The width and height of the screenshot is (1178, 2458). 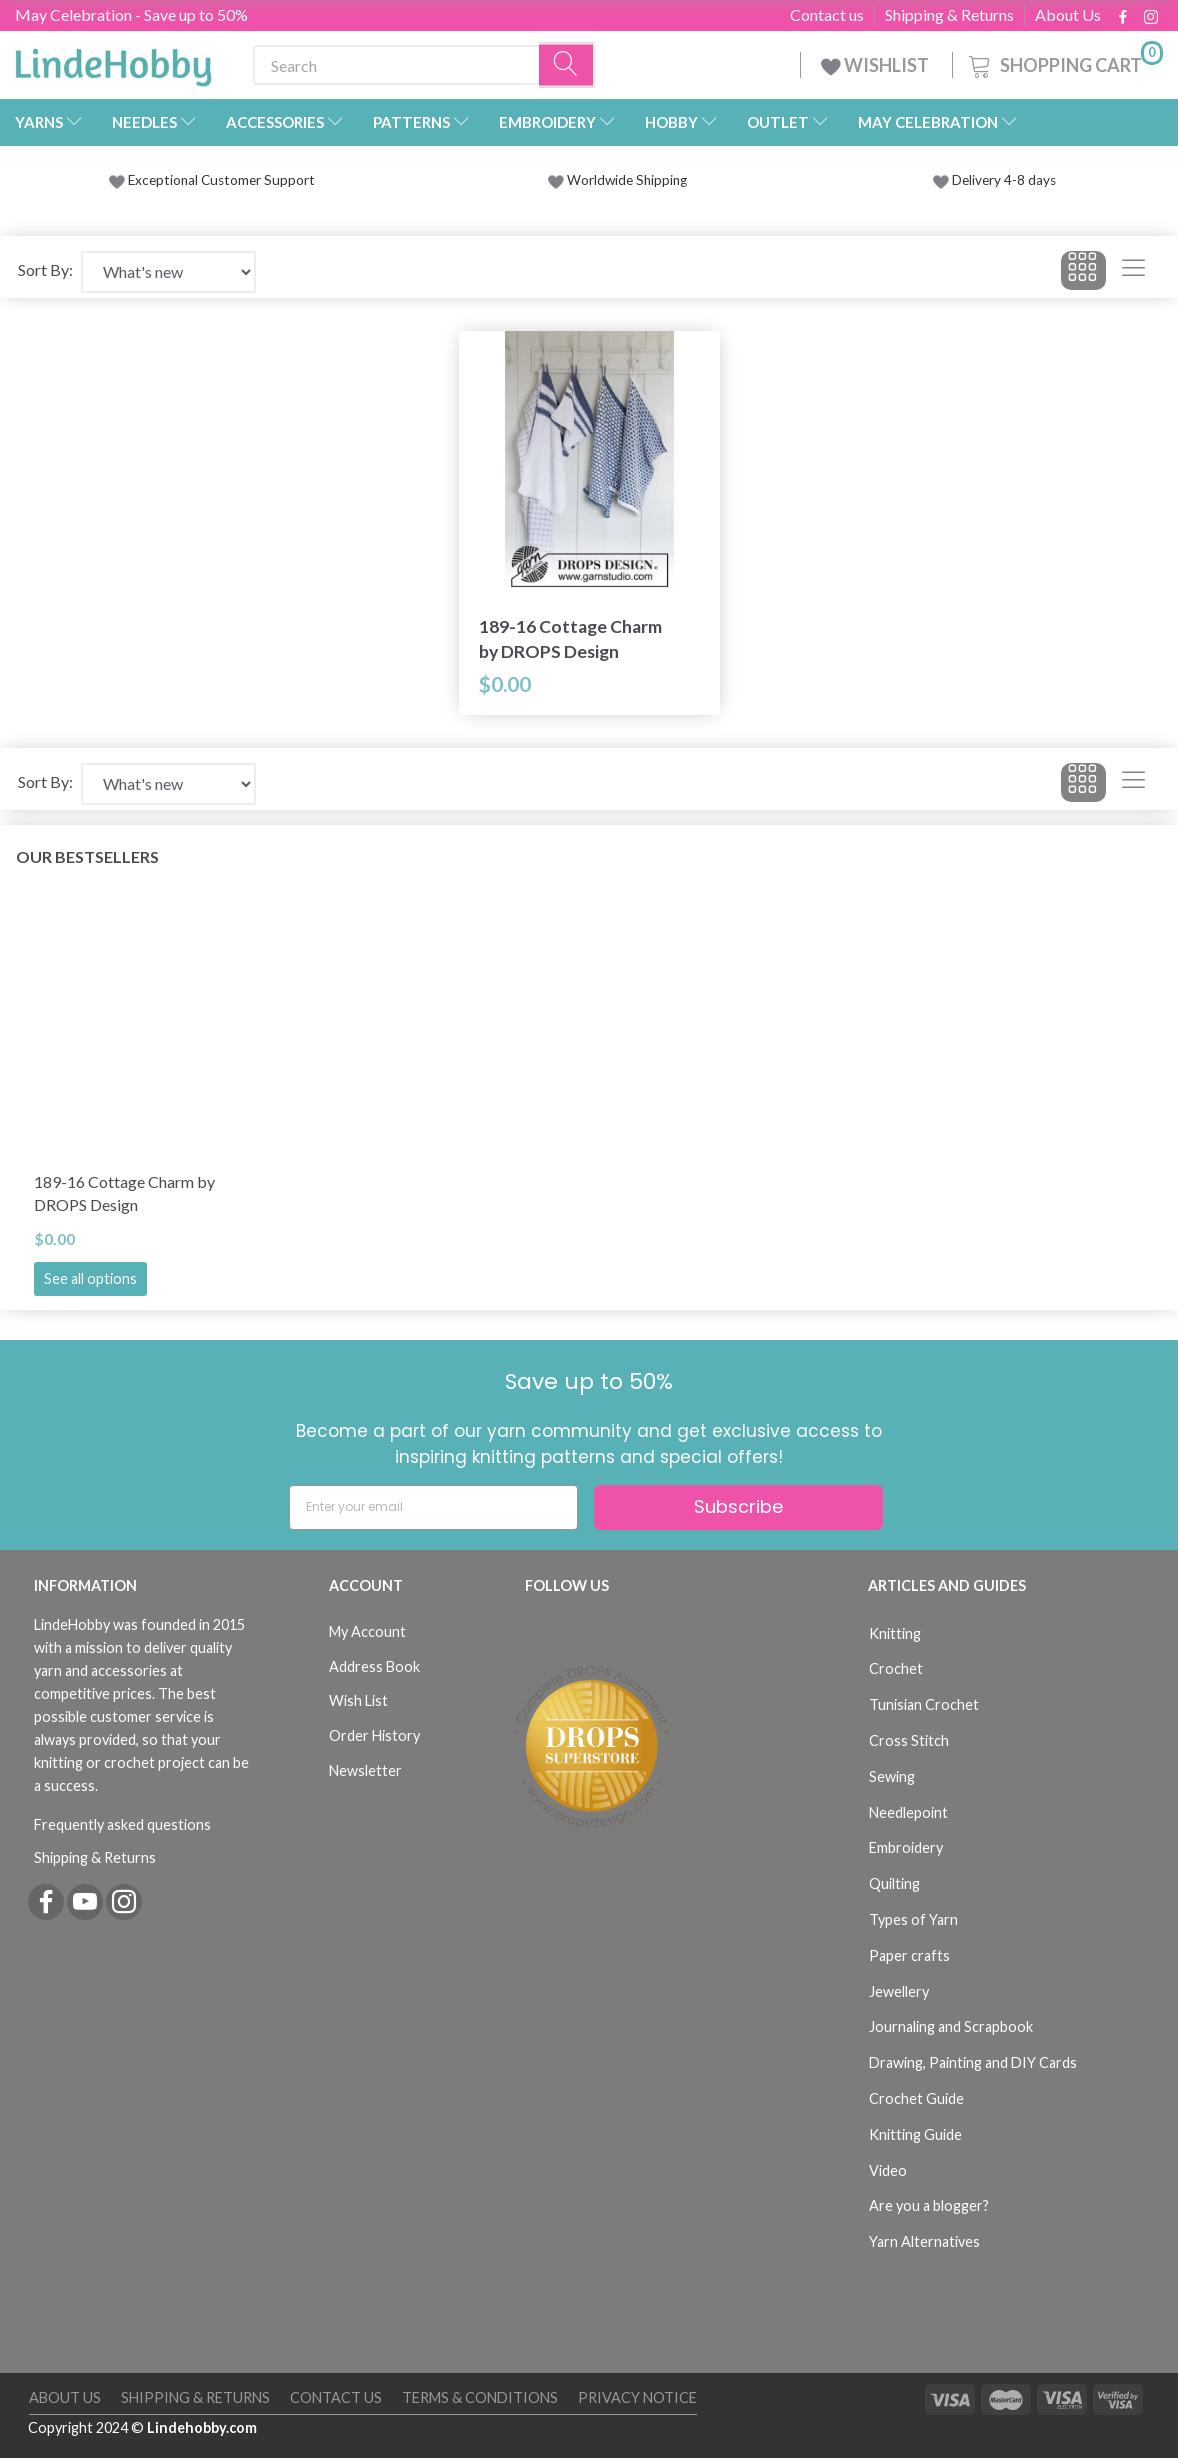 What do you see at coordinates (480, 2397) in the screenshot?
I see `Terms & Conditions` at bounding box center [480, 2397].